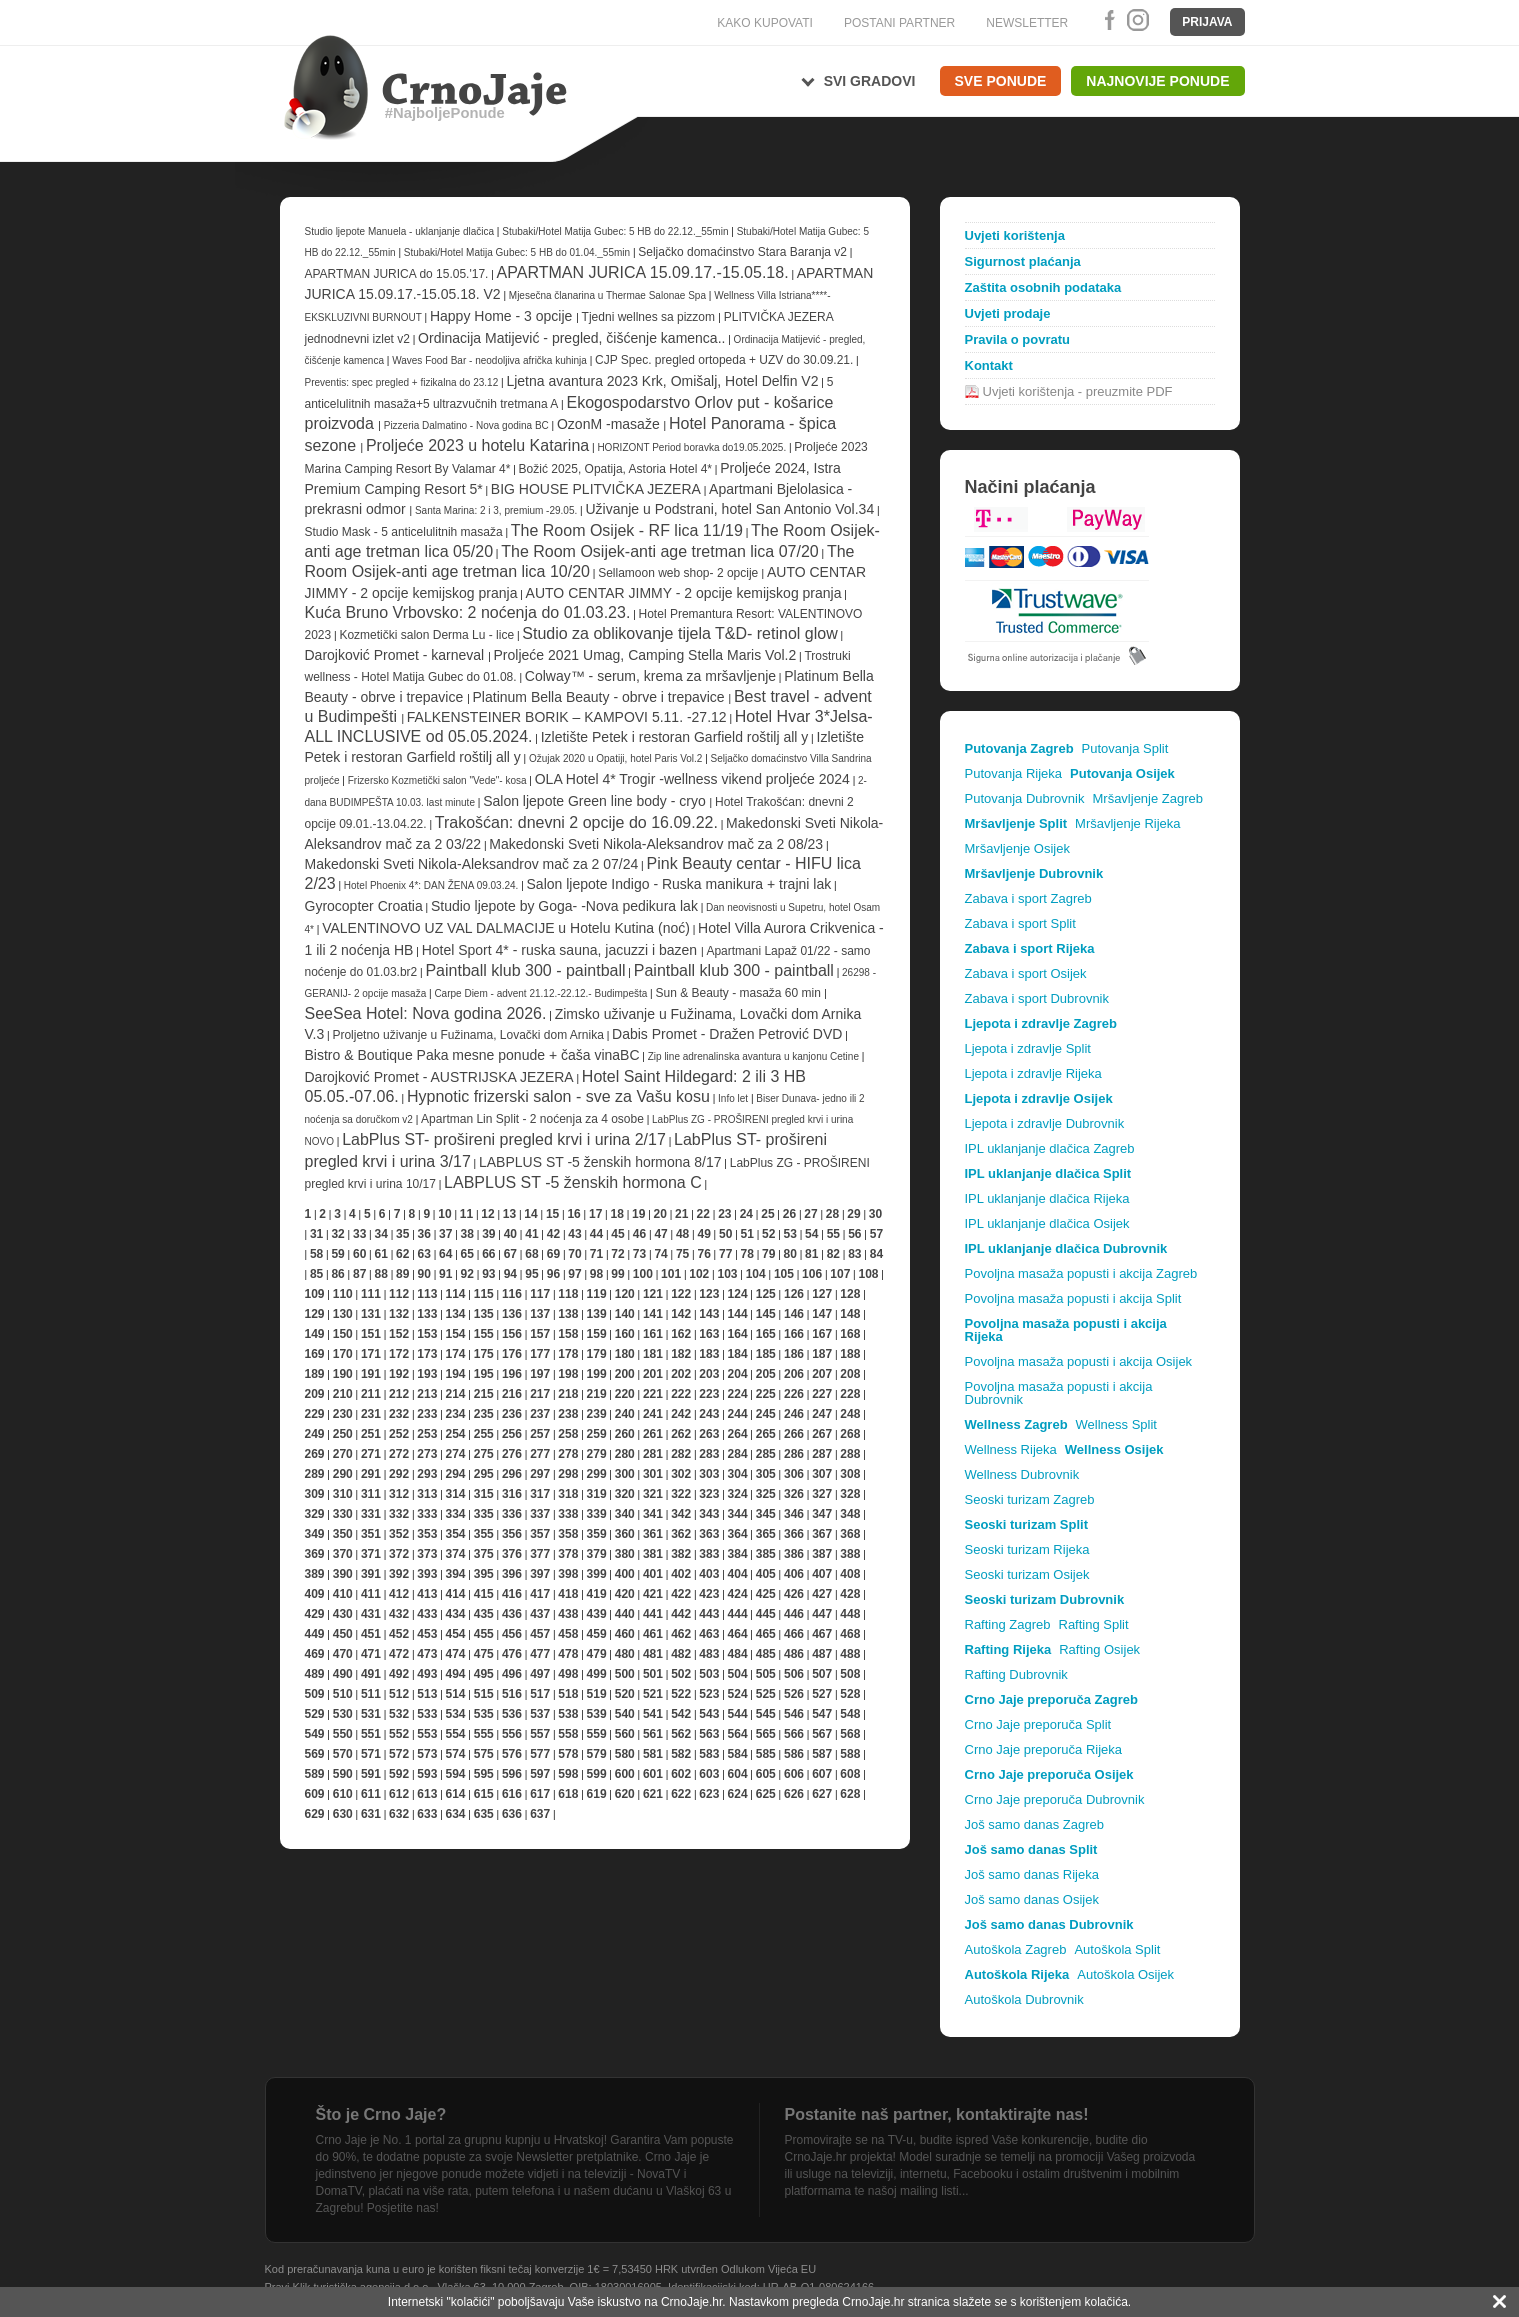 Image resolution: width=1519 pixels, height=2317 pixels. Describe the element at coordinates (625, 1634) in the screenshot. I see `460` at that location.